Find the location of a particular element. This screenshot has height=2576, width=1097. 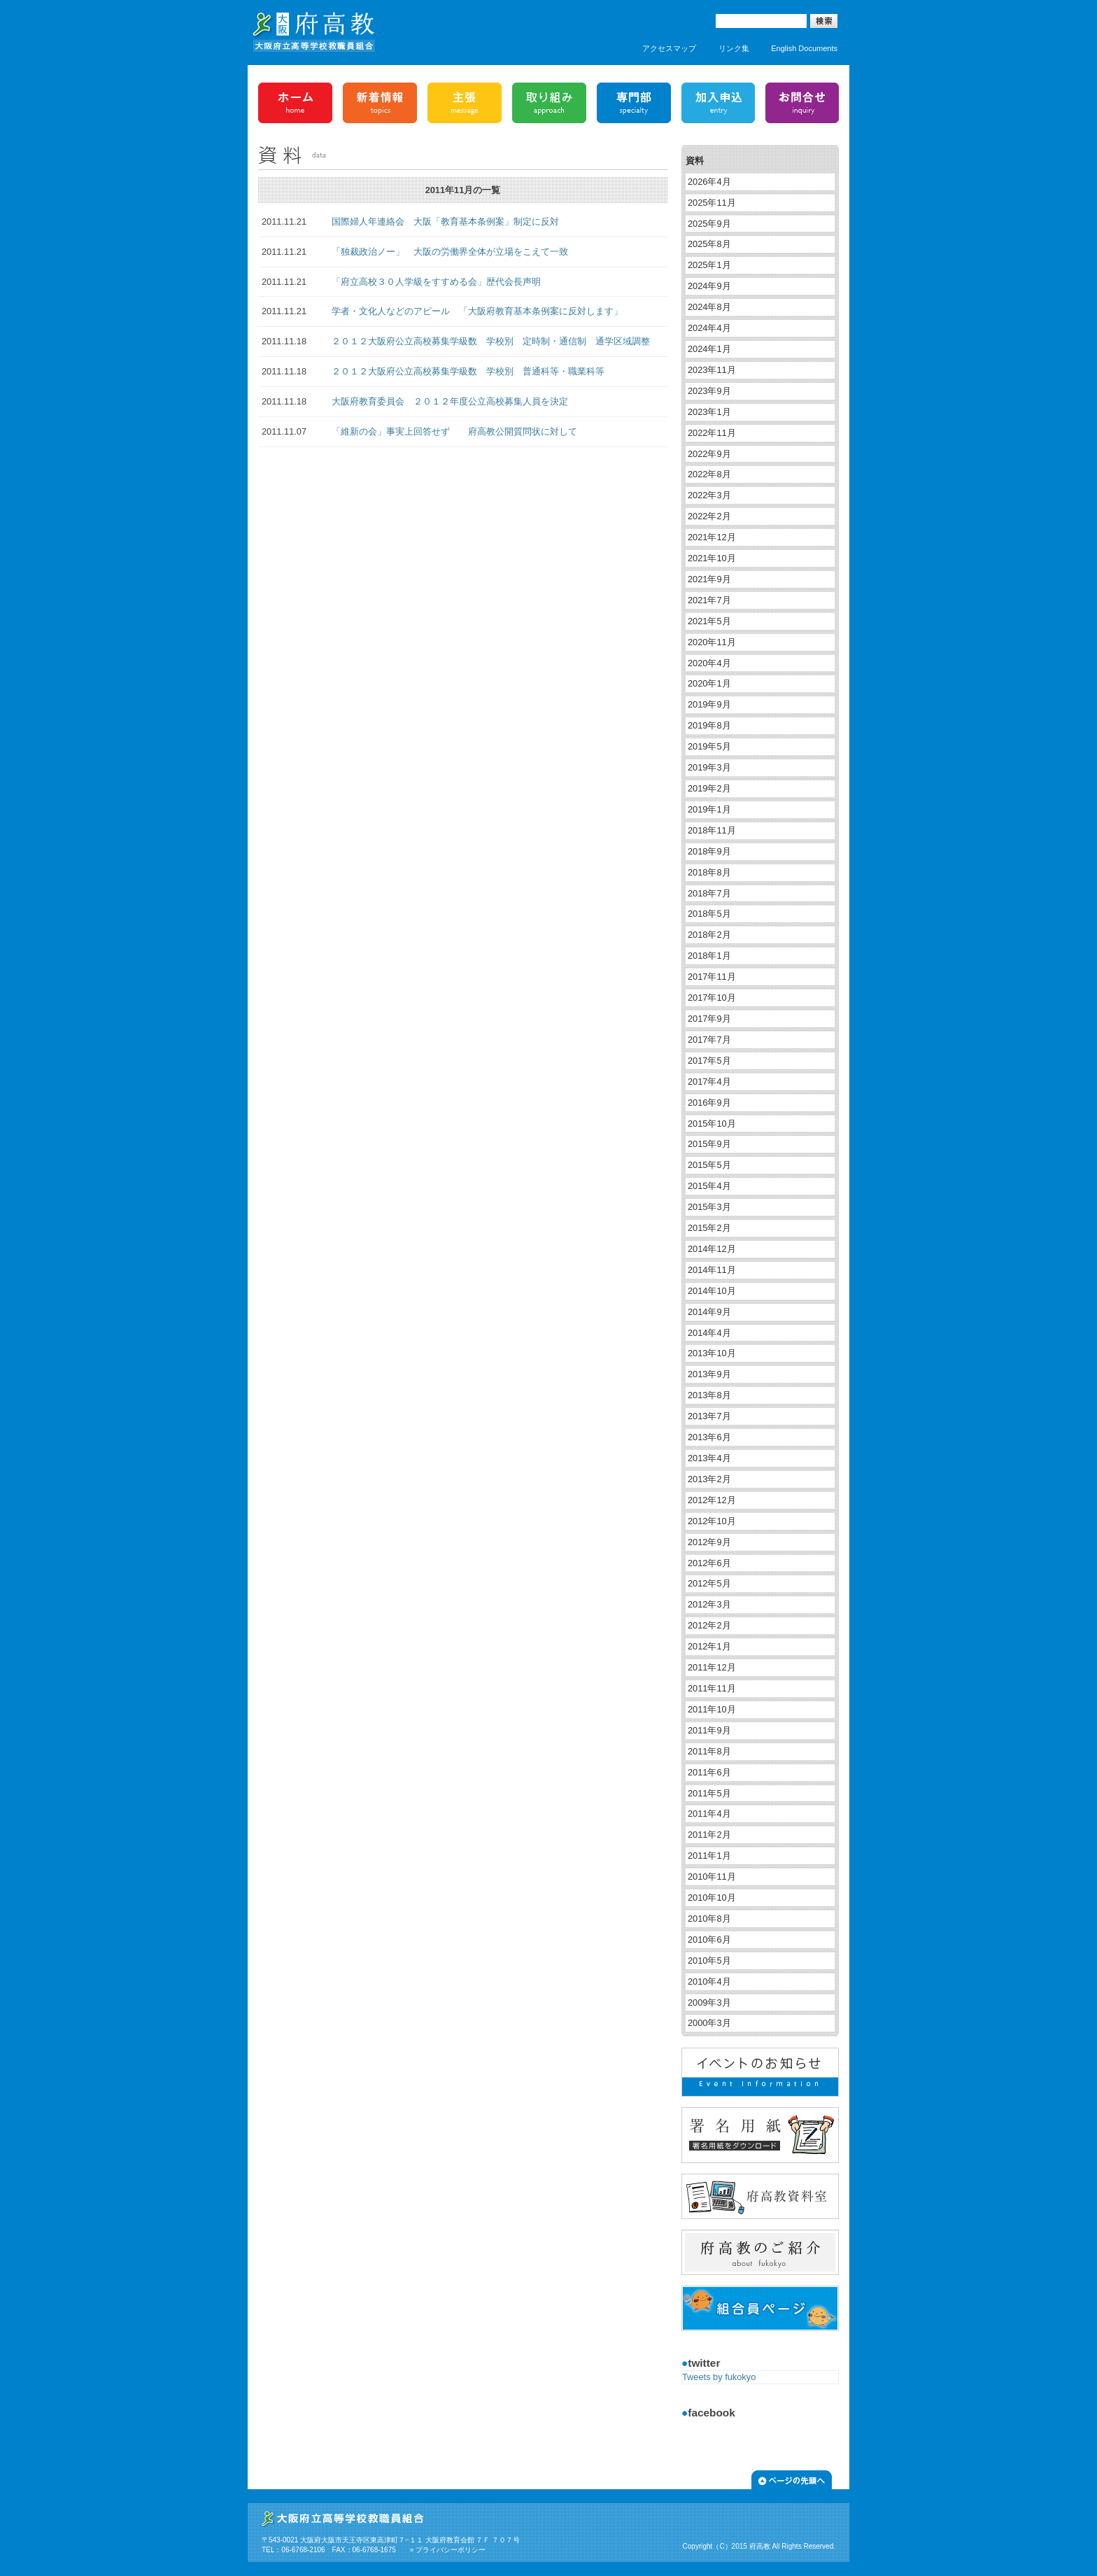

「府立高校３０人学級をすすめる会」歴代会長声明 is located at coordinates (436, 281).